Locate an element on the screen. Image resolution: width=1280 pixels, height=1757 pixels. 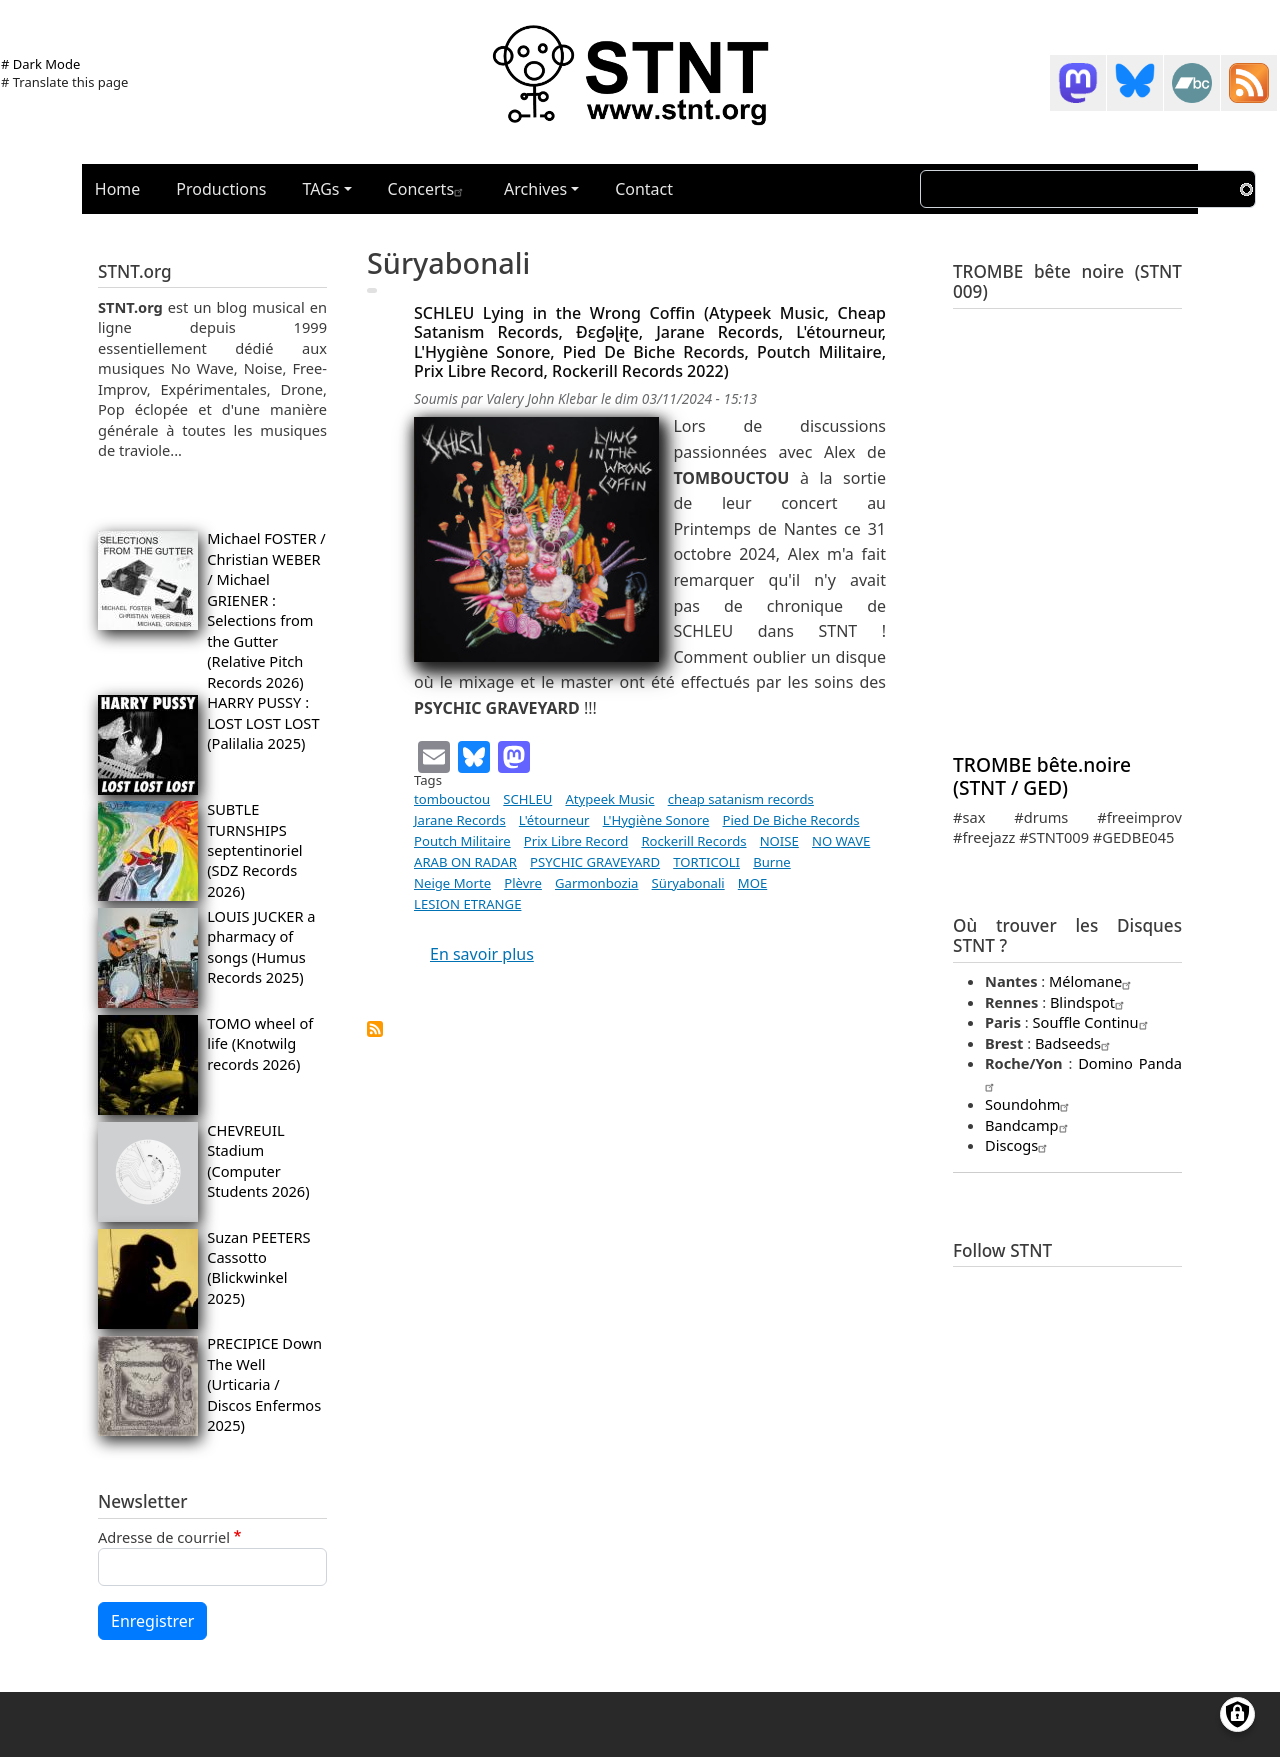
LOUIS JUCKER a pharmacy of songs (Humus Records 2025) is located at coordinates (261, 946).